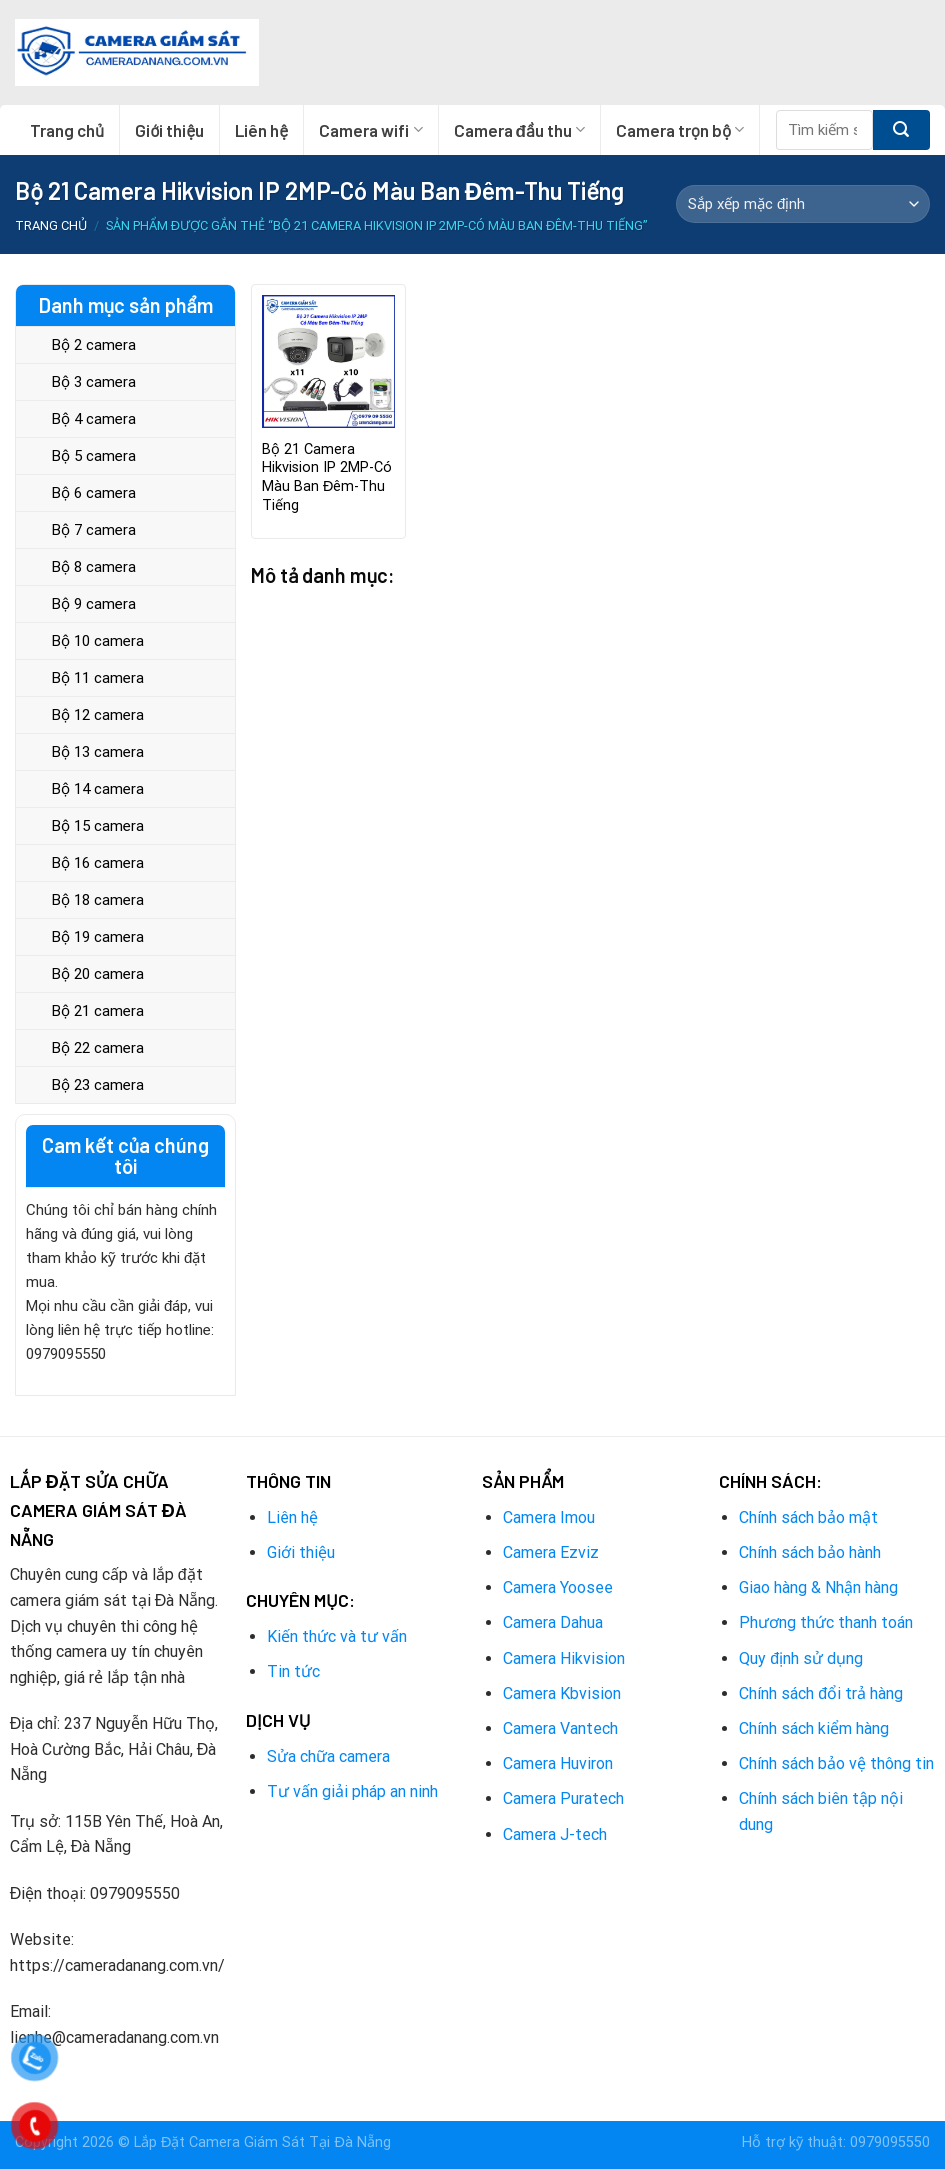 The image size is (945, 2169). I want to click on Chính sách kiểm hàng, so click(814, 1728).